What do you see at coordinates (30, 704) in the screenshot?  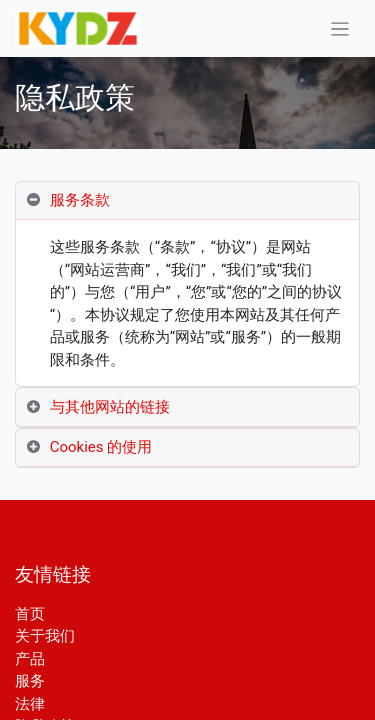 I see `法律` at bounding box center [30, 704].